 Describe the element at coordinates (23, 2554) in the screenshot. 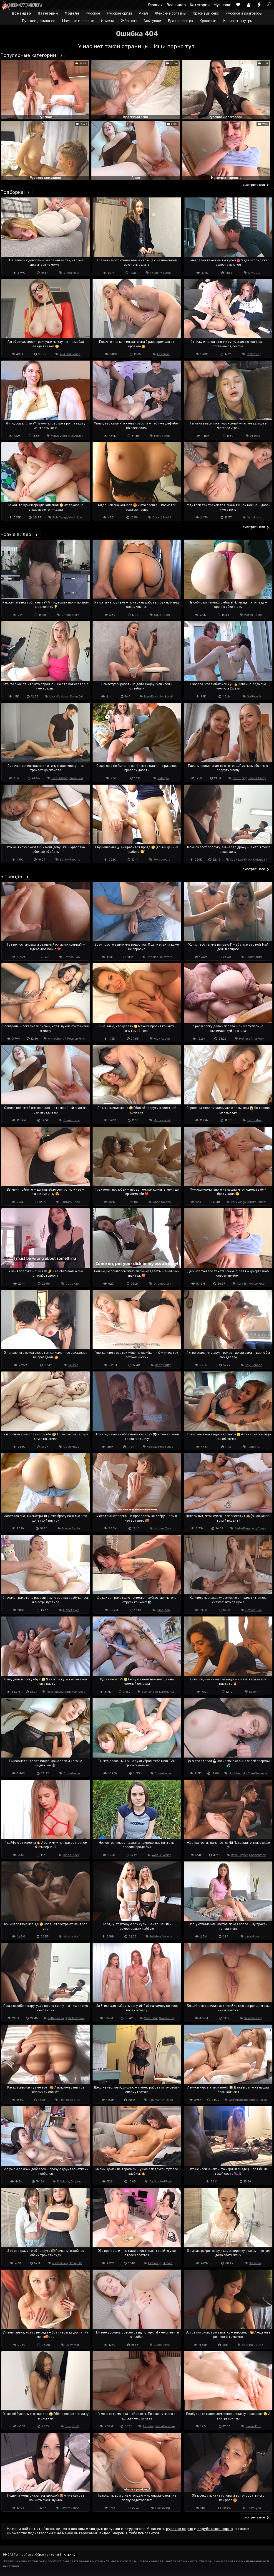

I see `Terms of use` at that location.